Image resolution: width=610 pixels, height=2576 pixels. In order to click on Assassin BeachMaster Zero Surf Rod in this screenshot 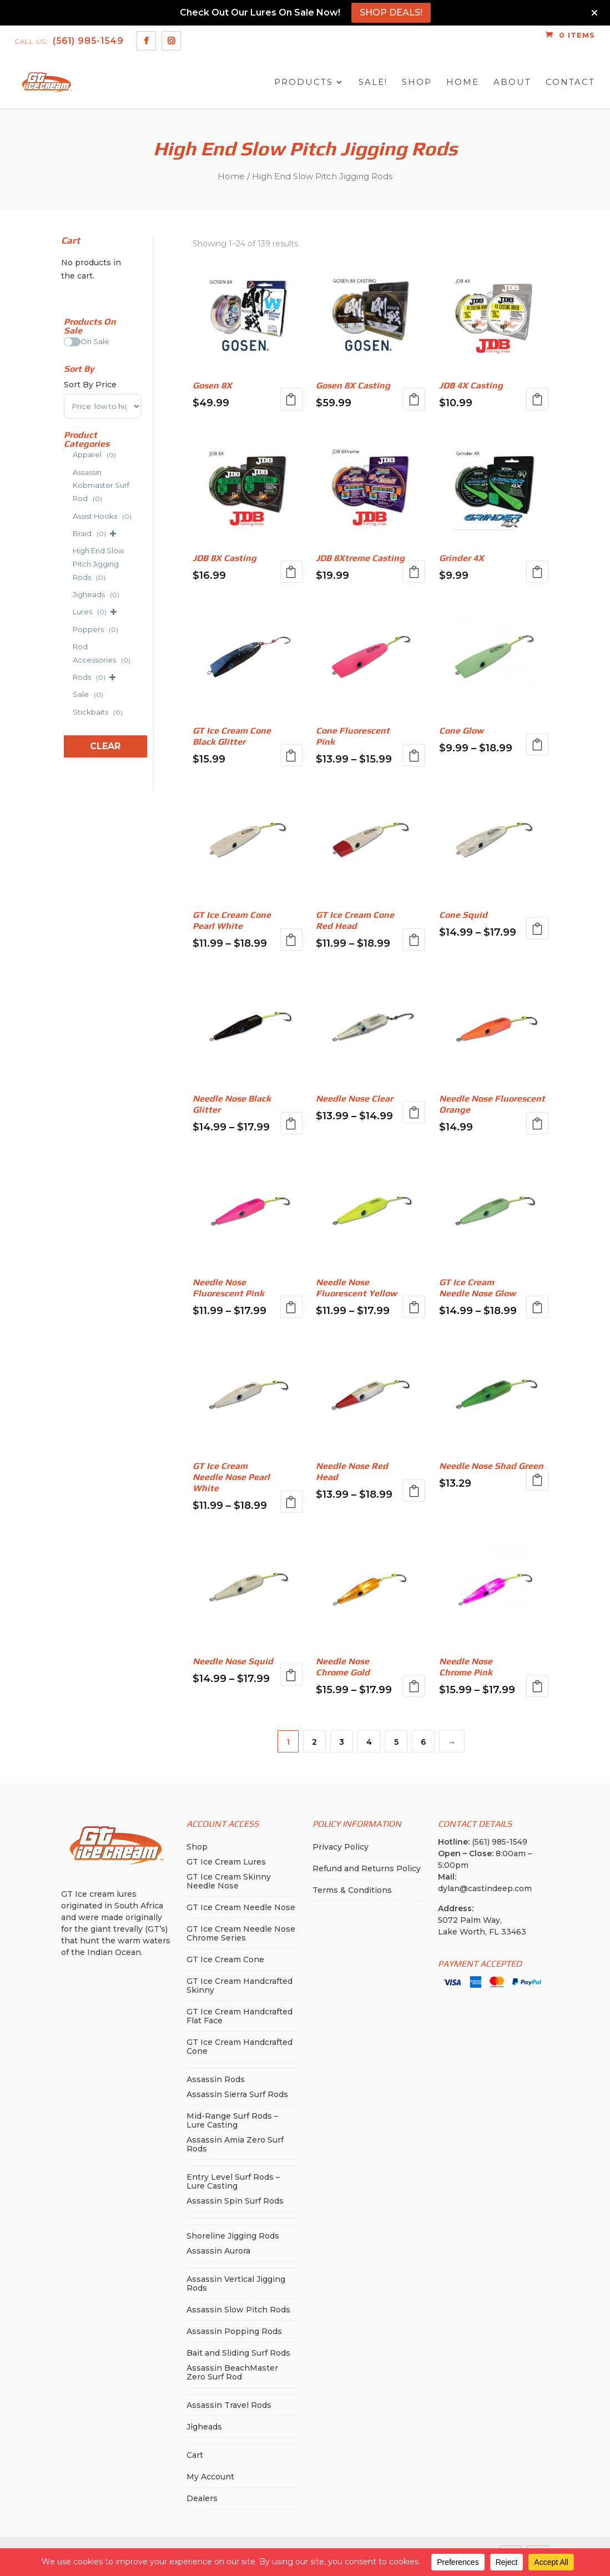, I will do `click(232, 2372)`.